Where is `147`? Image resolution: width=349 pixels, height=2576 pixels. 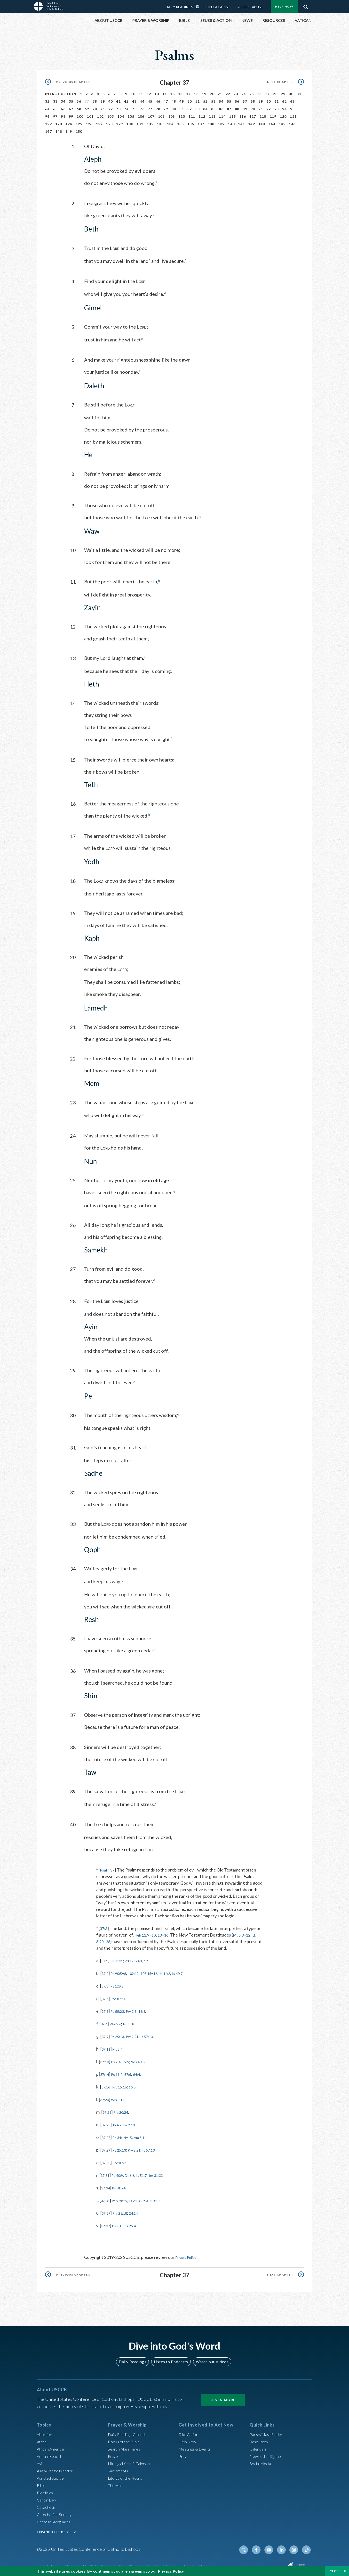 147 is located at coordinates (48, 131).